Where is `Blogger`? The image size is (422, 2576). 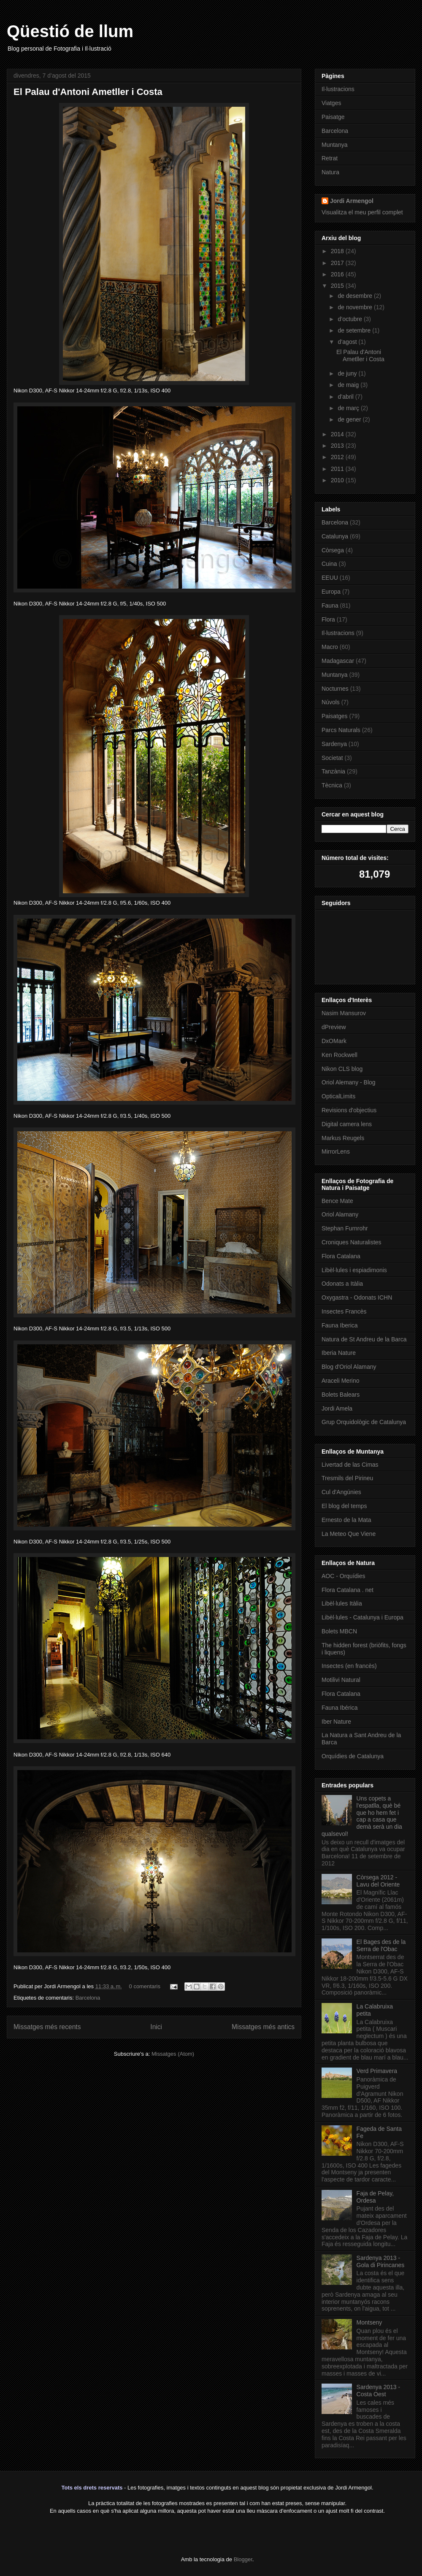
Blogger is located at coordinates (243, 2559).